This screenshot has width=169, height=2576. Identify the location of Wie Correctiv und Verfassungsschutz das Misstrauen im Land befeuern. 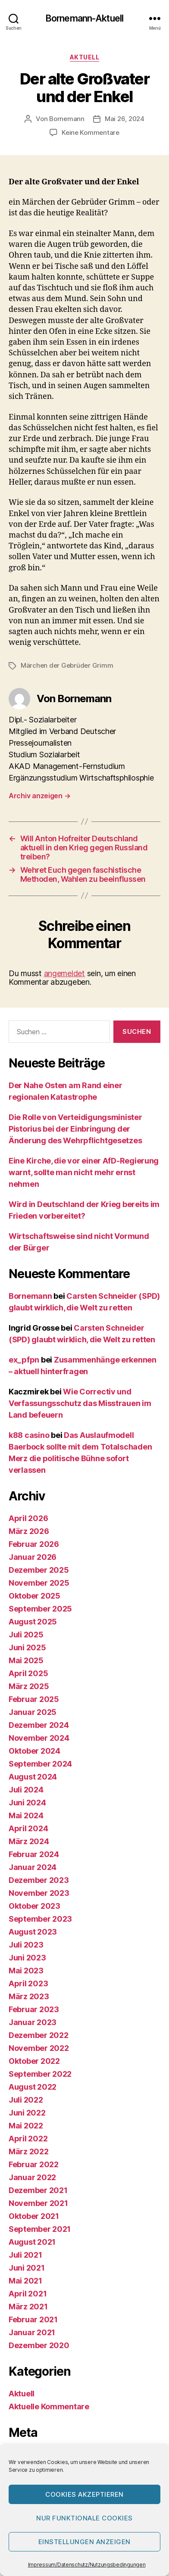
(80, 1403).